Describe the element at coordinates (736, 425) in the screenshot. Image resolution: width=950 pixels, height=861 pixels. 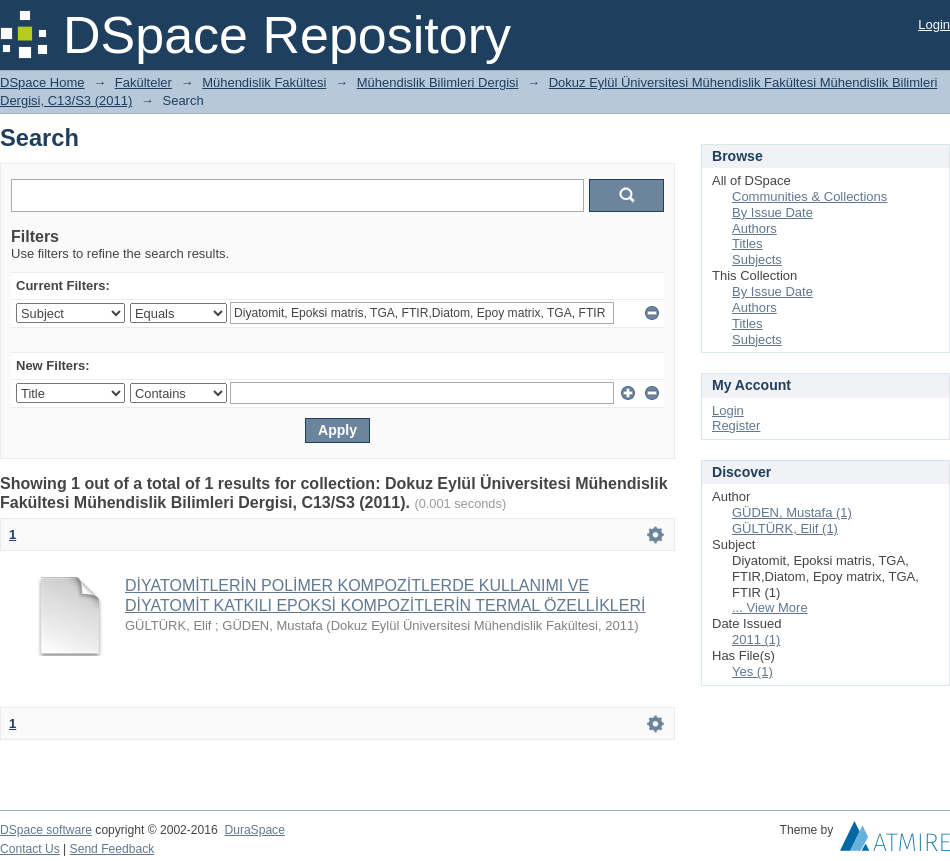
I see `Register` at that location.